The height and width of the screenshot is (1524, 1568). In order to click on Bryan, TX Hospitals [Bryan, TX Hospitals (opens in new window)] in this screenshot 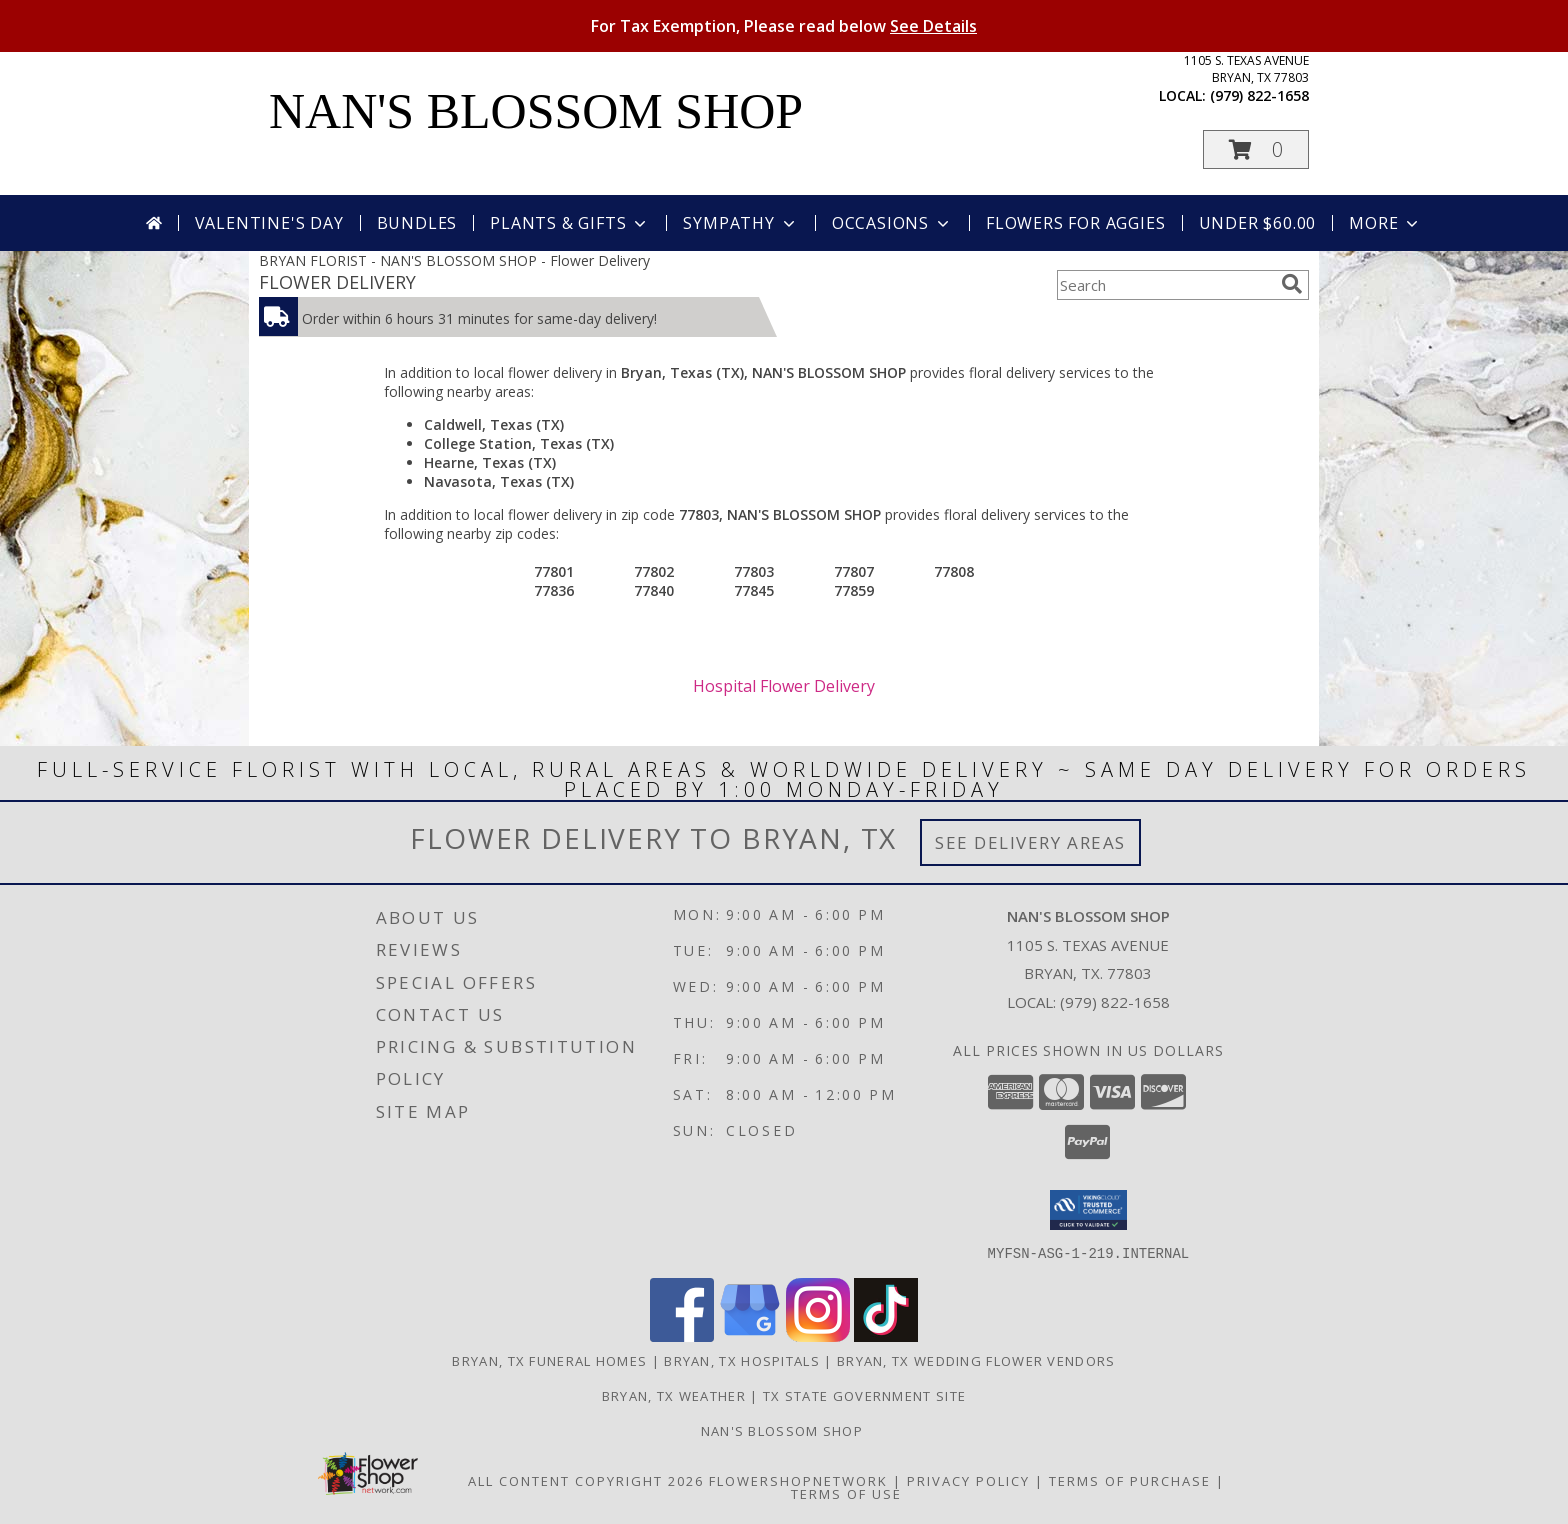, I will do `click(742, 1360)`.